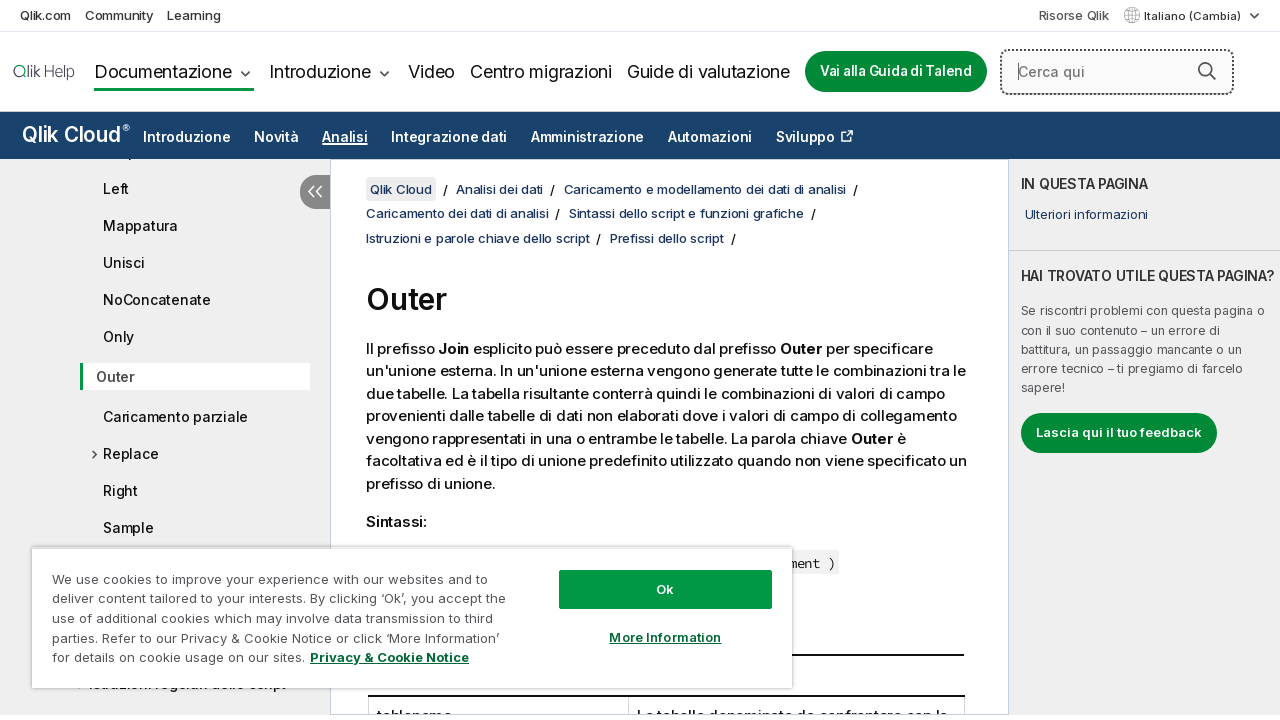 The image size is (1280, 720). What do you see at coordinates (686, 213) in the screenshot?
I see `Sintassi dello script e funzioni grafiche` at bounding box center [686, 213].